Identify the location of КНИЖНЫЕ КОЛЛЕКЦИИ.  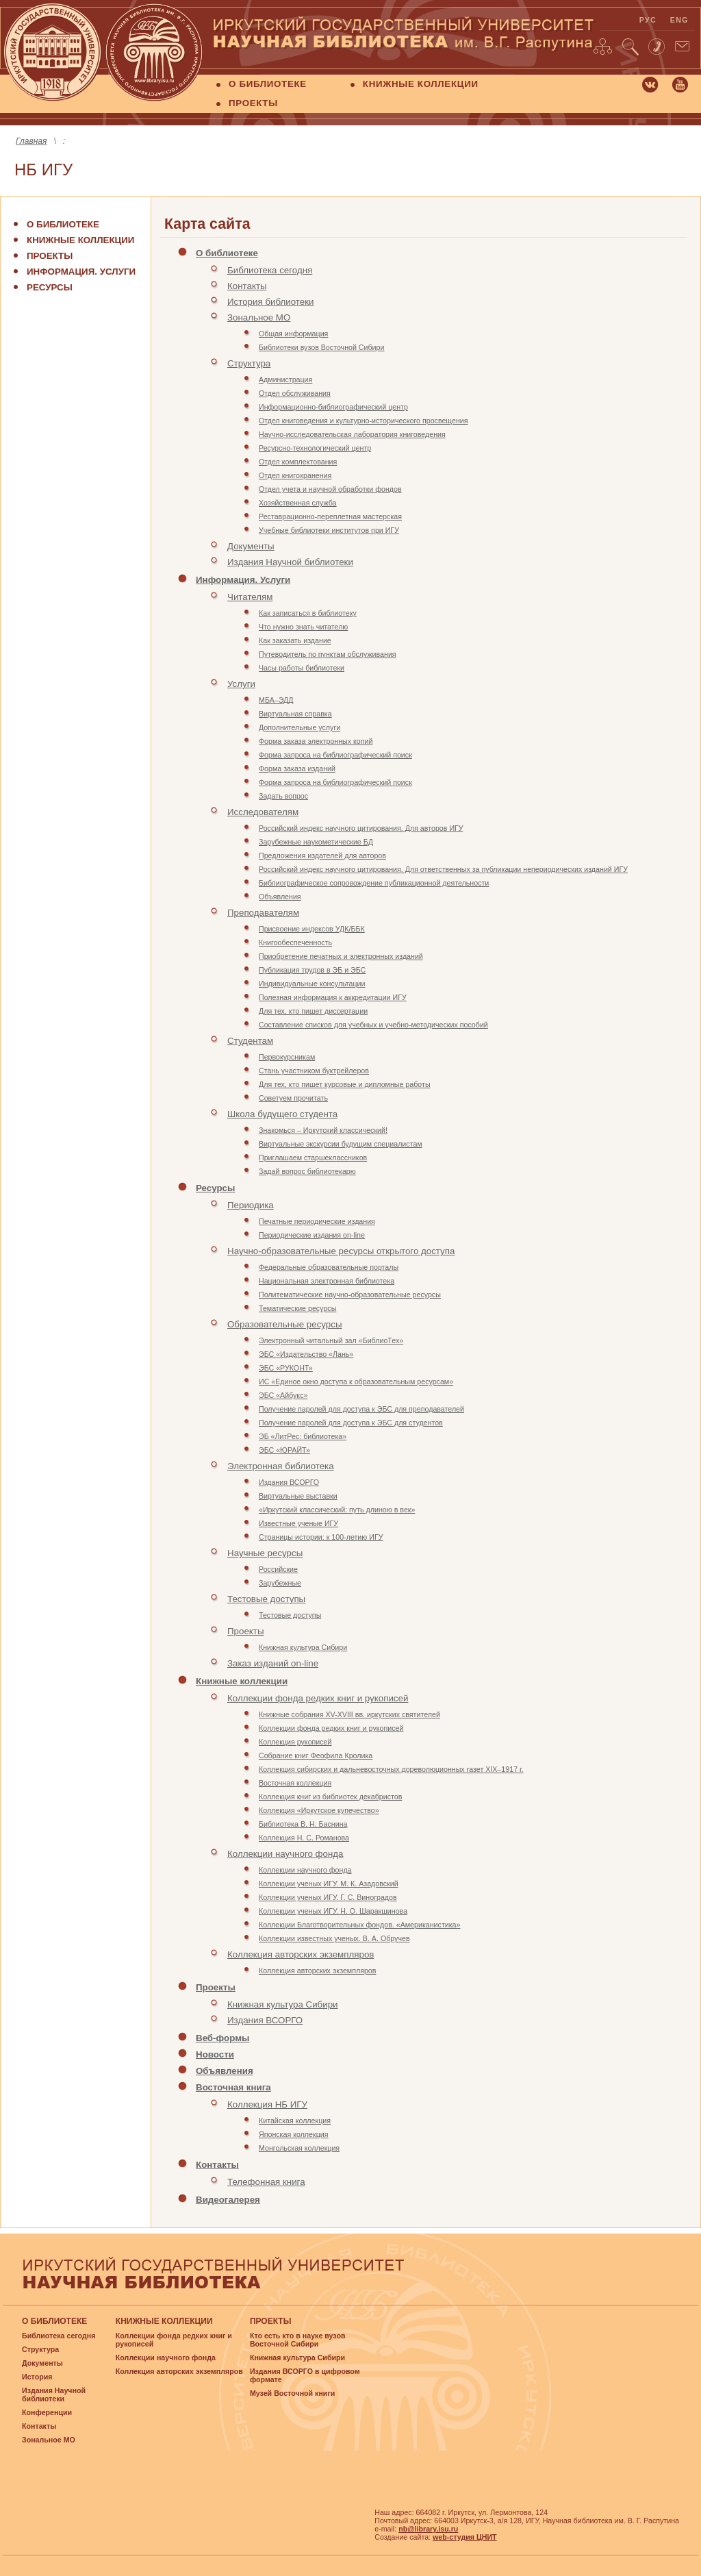
(421, 84).